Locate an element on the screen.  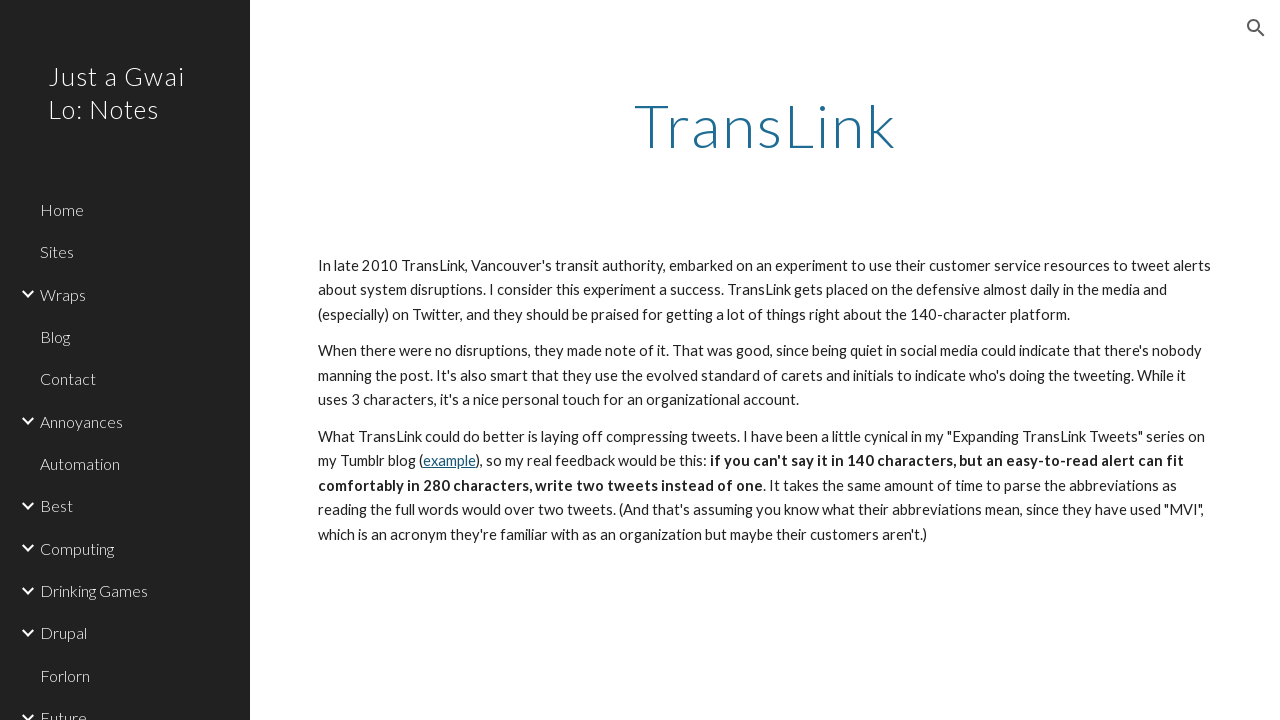
Home [link] is located at coordinates (62, 209).